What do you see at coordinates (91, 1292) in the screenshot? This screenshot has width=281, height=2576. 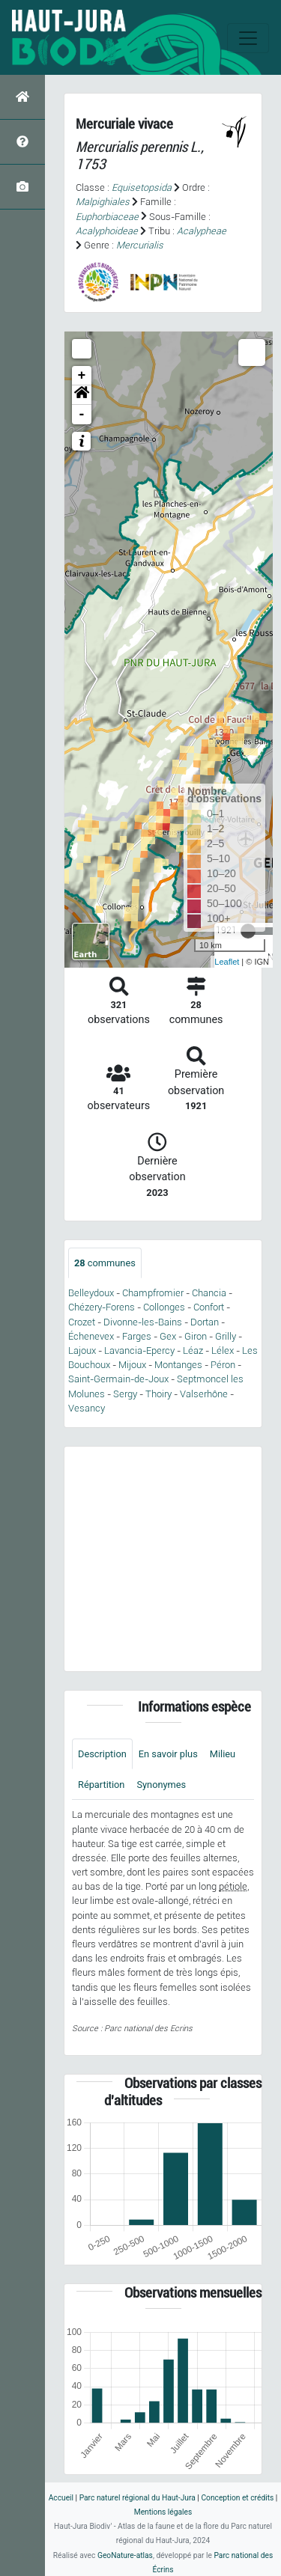 I see `Belleydoux` at bounding box center [91, 1292].